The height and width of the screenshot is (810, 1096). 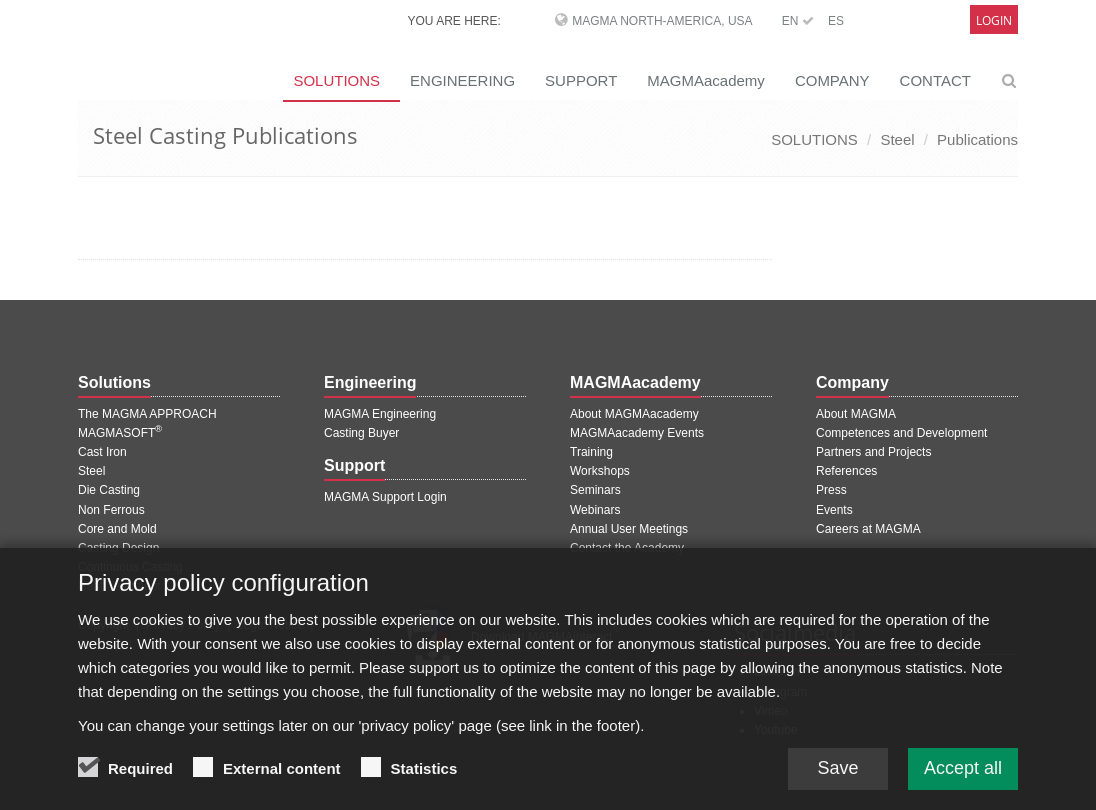 What do you see at coordinates (836, 21) in the screenshot?
I see `ES` at bounding box center [836, 21].